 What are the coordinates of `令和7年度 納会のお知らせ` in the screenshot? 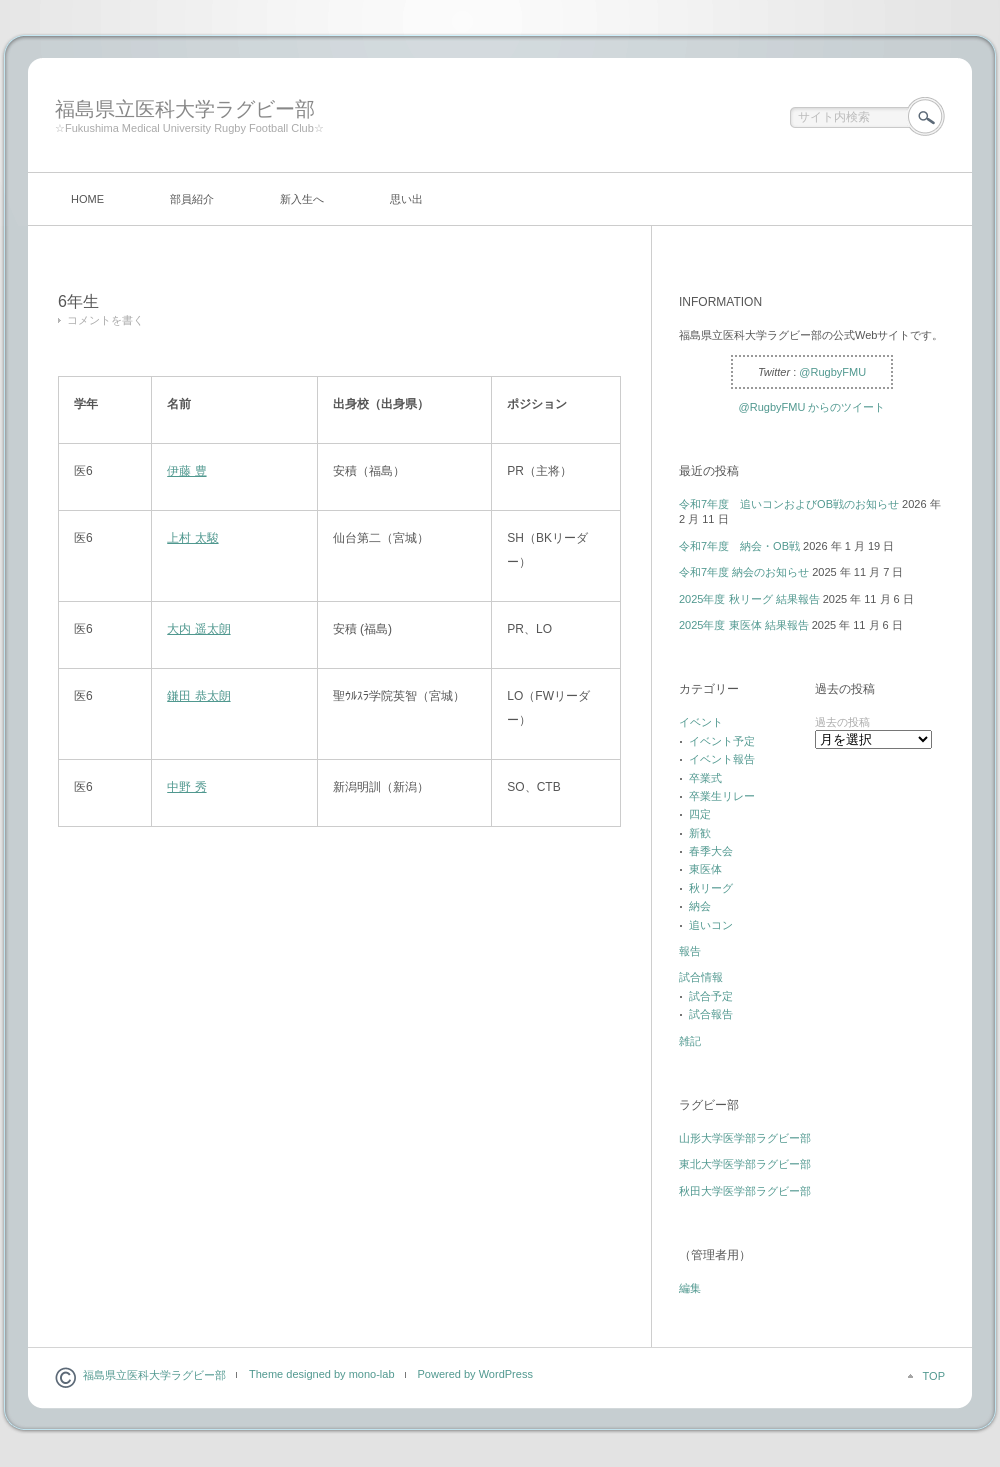 It's located at (744, 572).